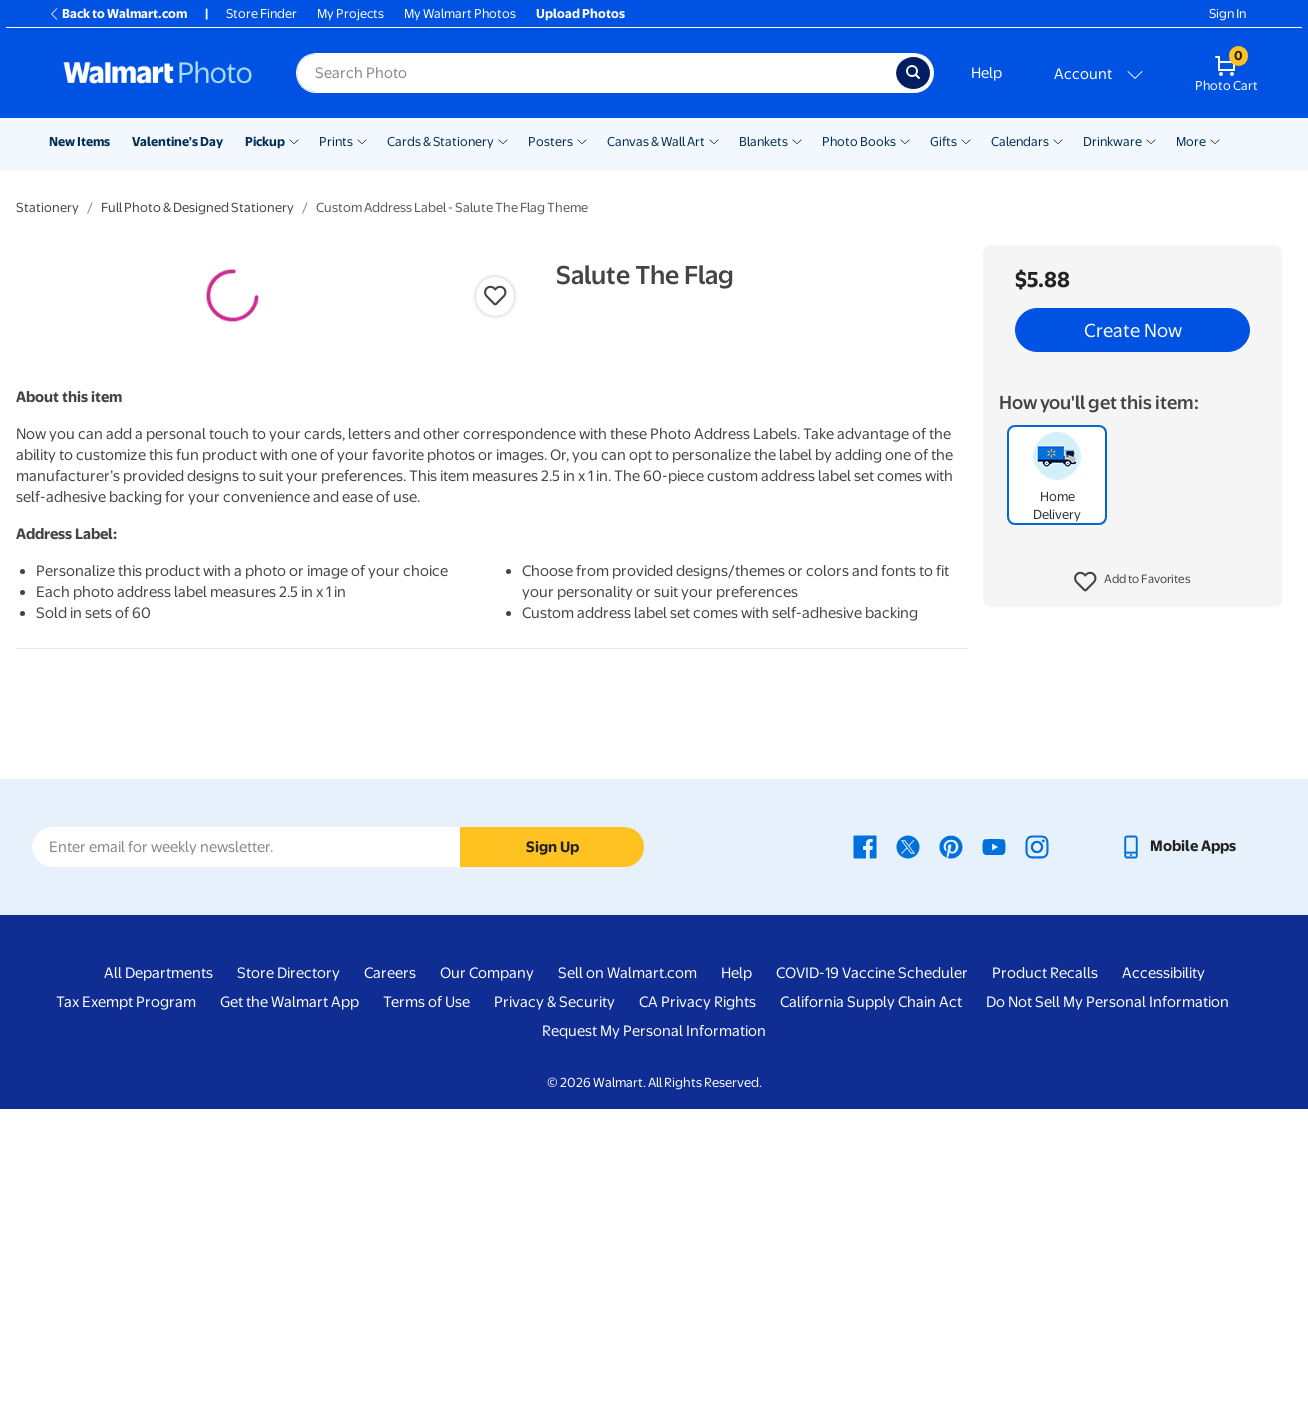 This screenshot has height=1426, width=1308. What do you see at coordinates (943, 141) in the screenshot?
I see `Gifts` at bounding box center [943, 141].